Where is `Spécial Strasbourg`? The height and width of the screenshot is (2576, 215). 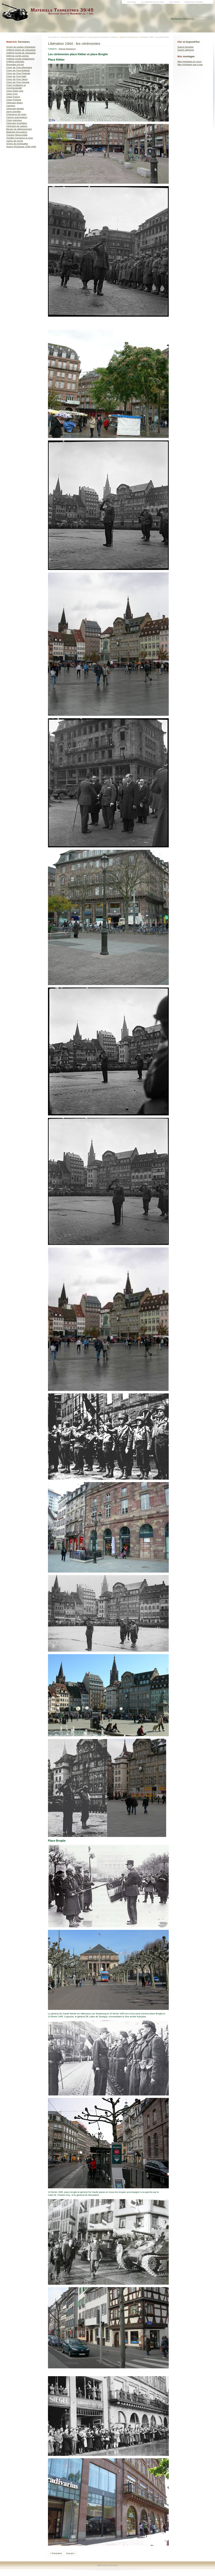 Spécial Strasbourg is located at coordinates (128, 37).